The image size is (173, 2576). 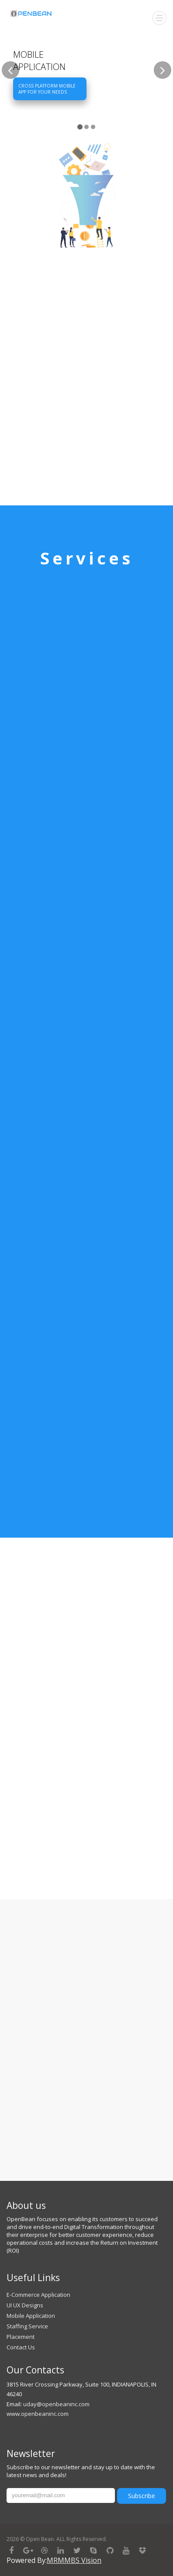 I want to click on [button], so click(x=10, y=100).